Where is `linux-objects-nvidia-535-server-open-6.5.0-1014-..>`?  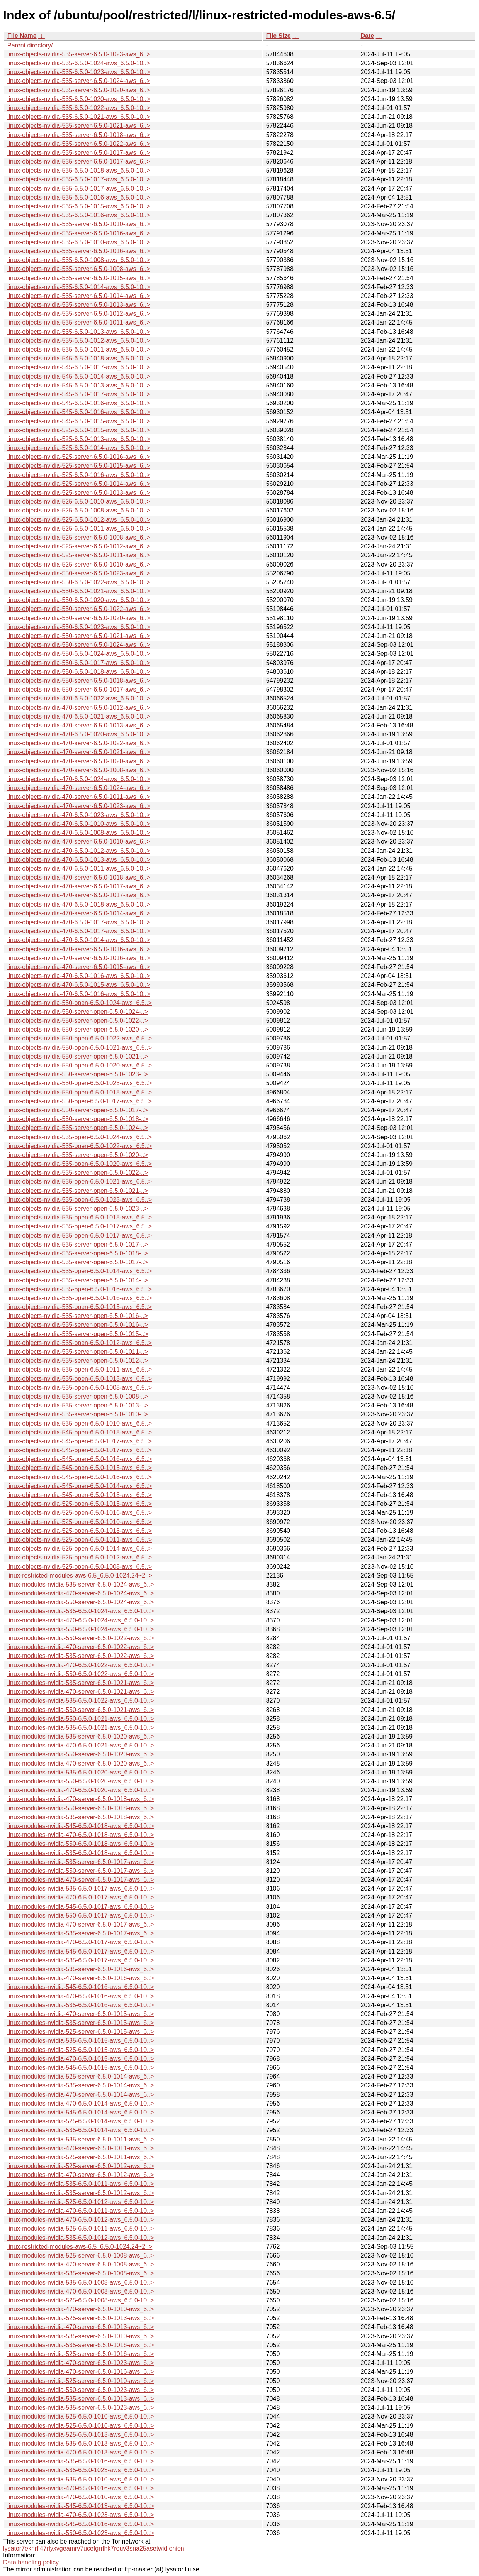 linux-objects-nvidia-535-server-open-6.5.0-1014-..> is located at coordinates (77, 1280).